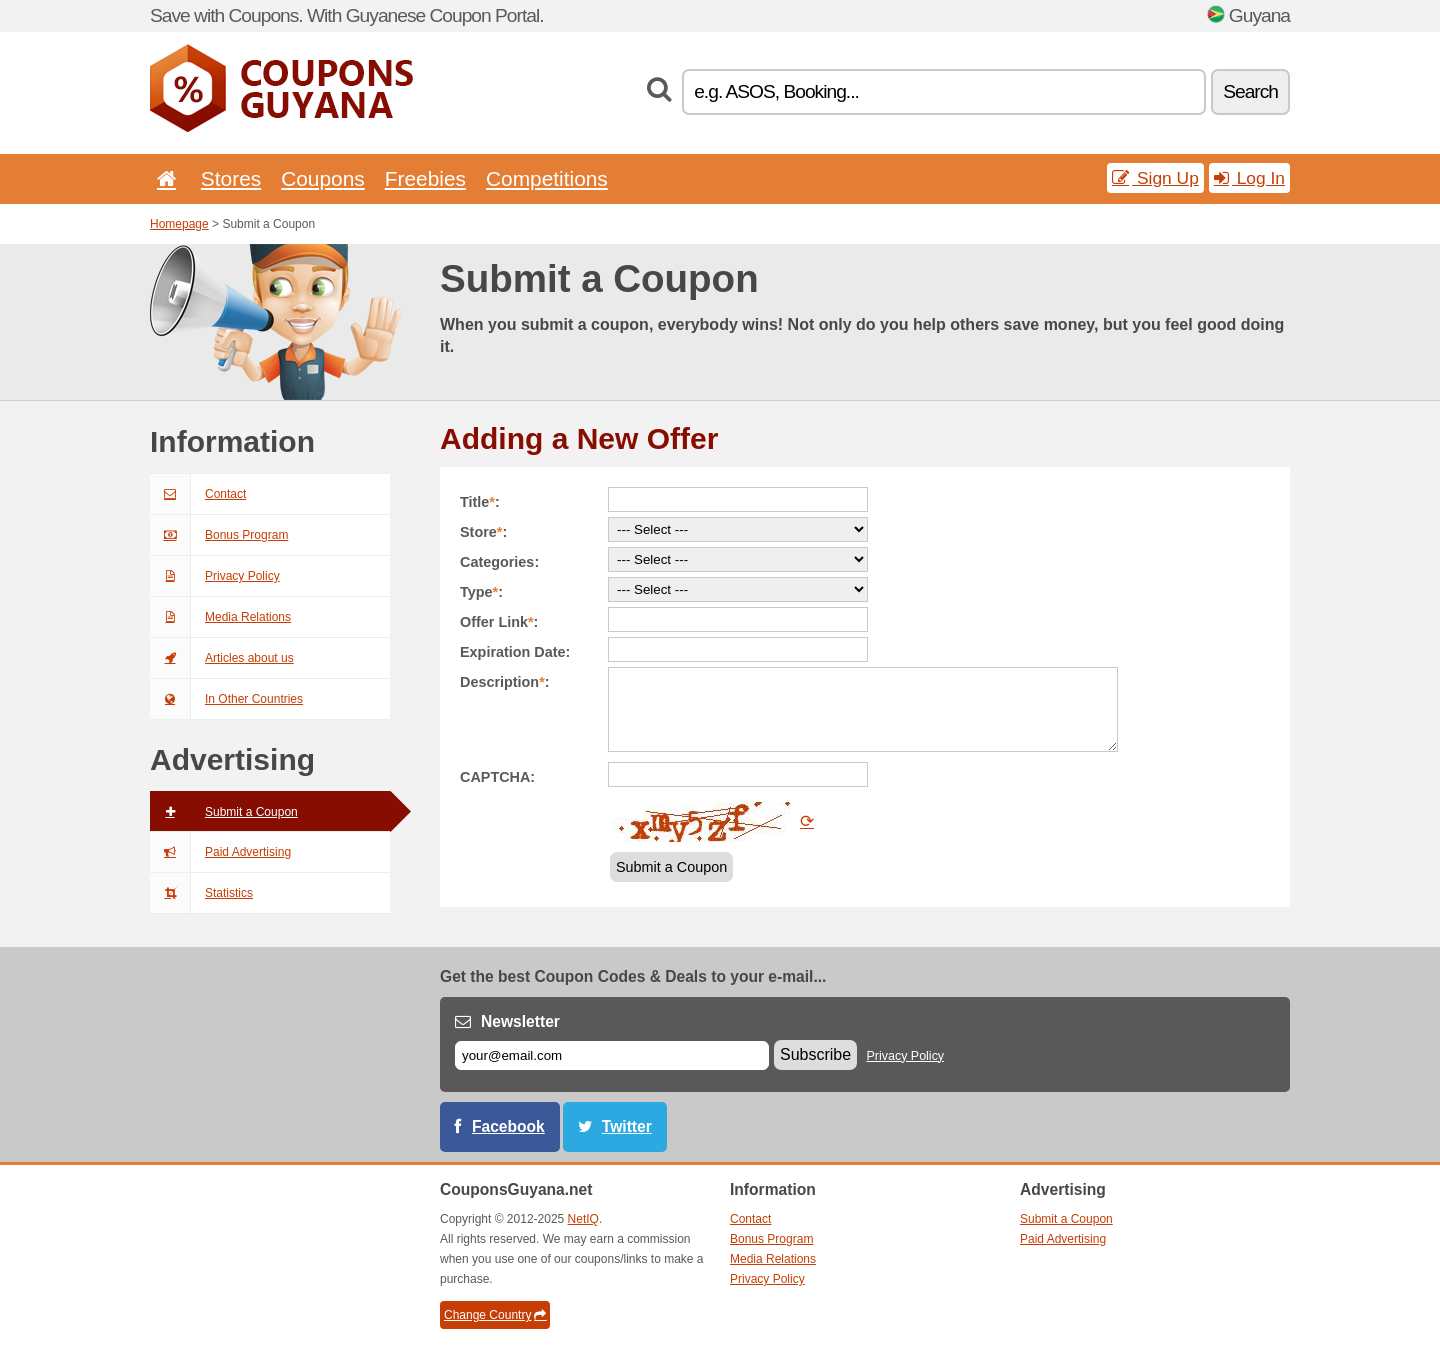  What do you see at coordinates (495, 1315) in the screenshot?
I see `Change Country` at bounding box center [495, 1315].